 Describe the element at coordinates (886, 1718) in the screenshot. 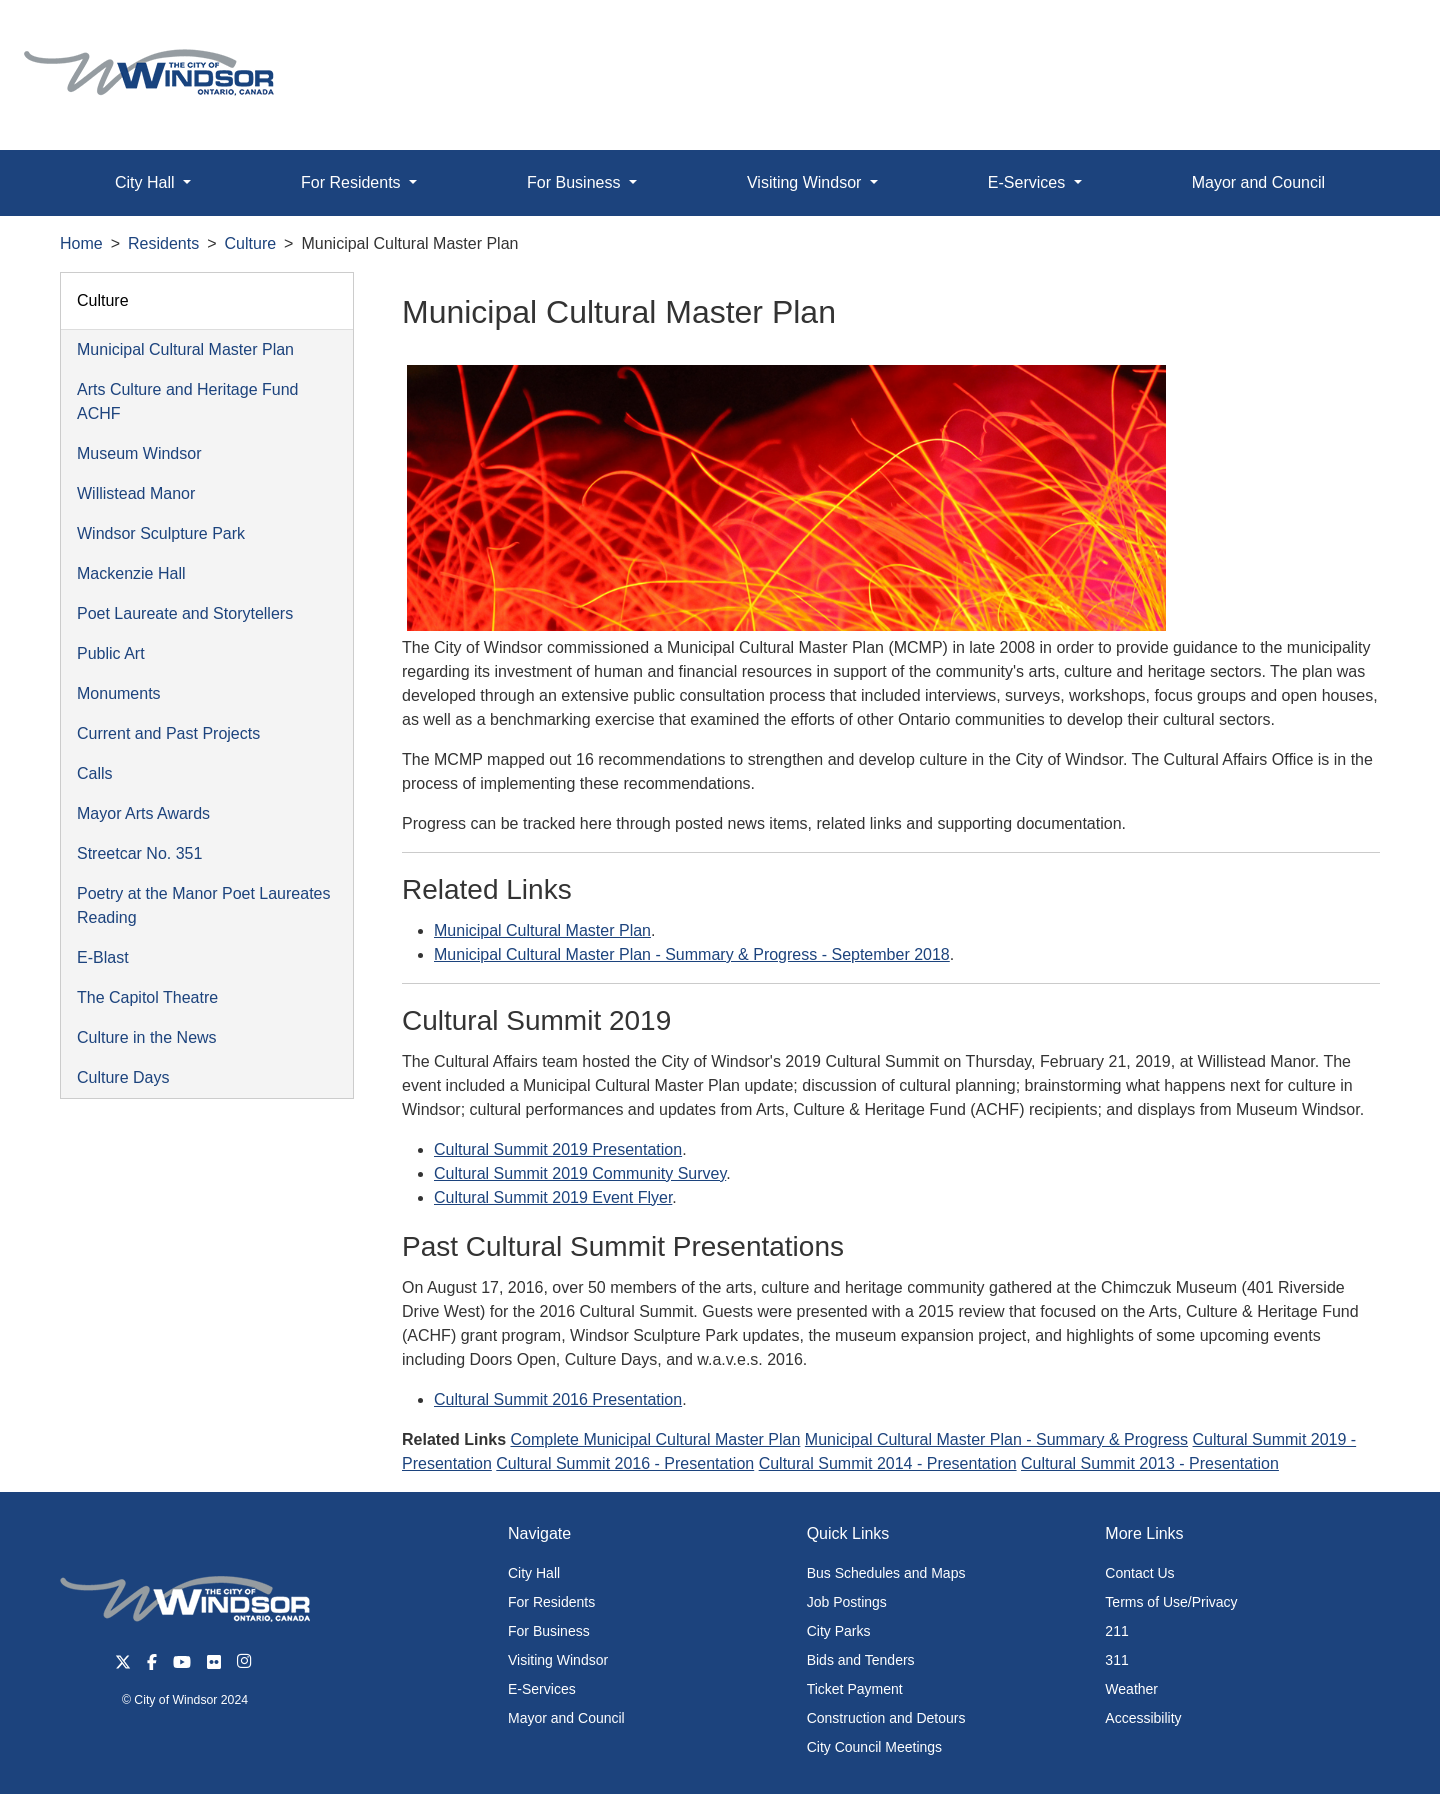

I see `Construction and Detours` at that location.